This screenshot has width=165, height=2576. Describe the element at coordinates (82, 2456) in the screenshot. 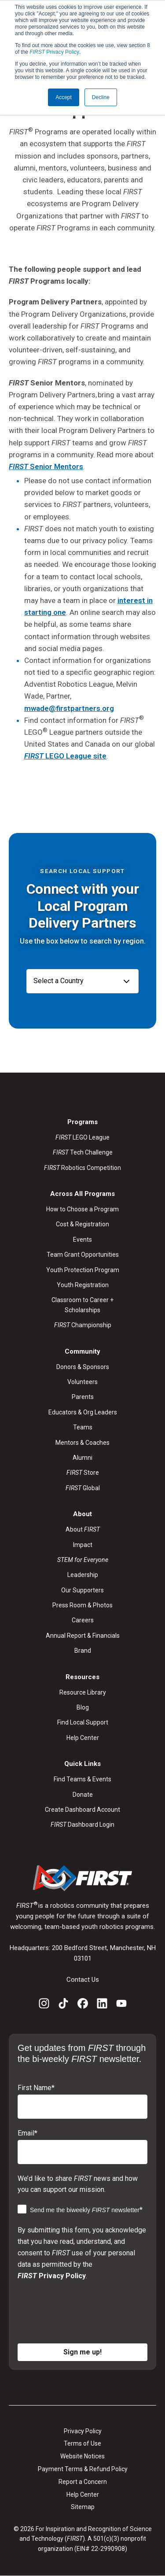

I see `Website Notices [menuitem]` at that location.